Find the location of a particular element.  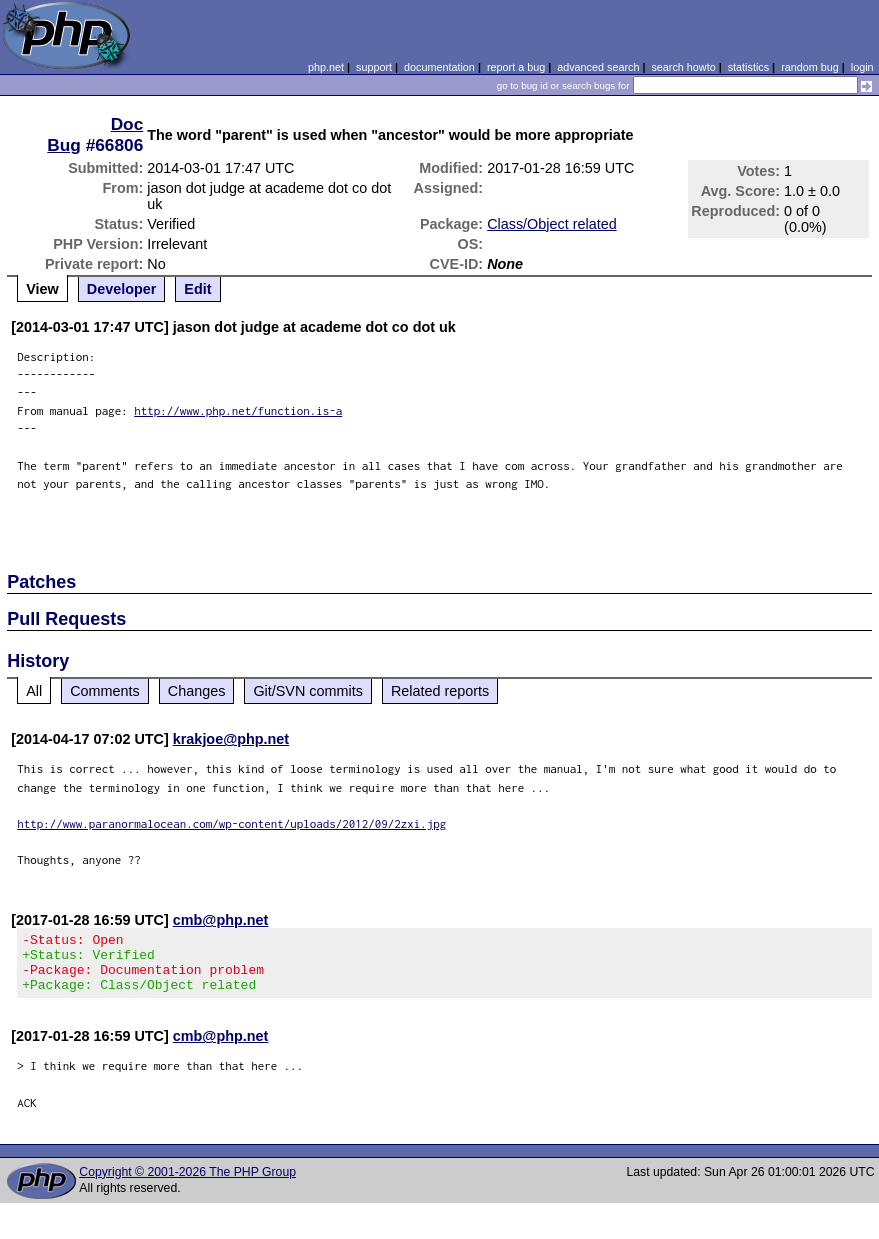

Related reports is located at coordinates (440, 691).